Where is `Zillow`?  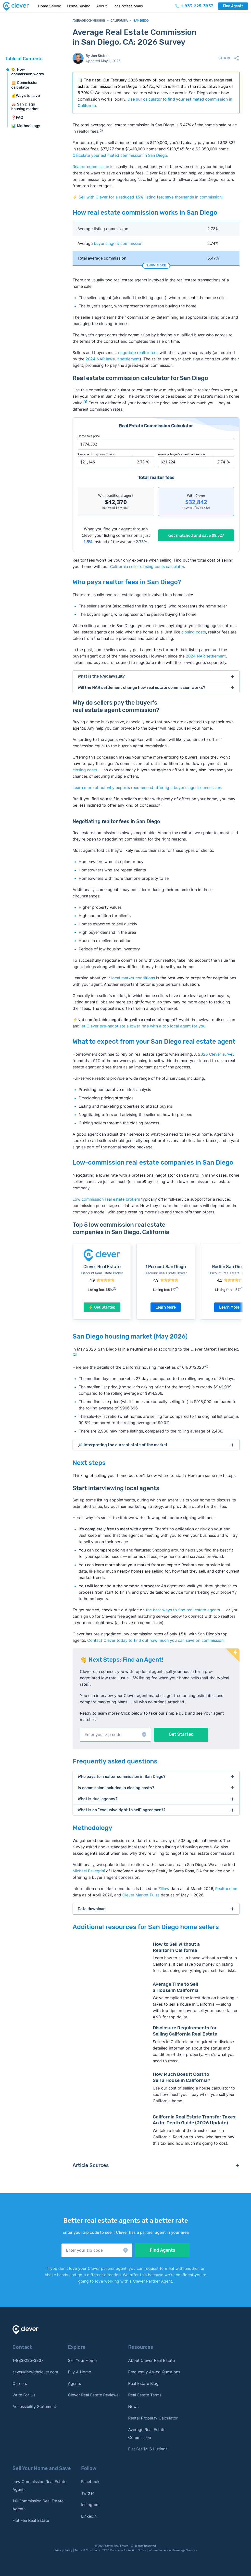 Zillow is located at coordinates (163, 1888).